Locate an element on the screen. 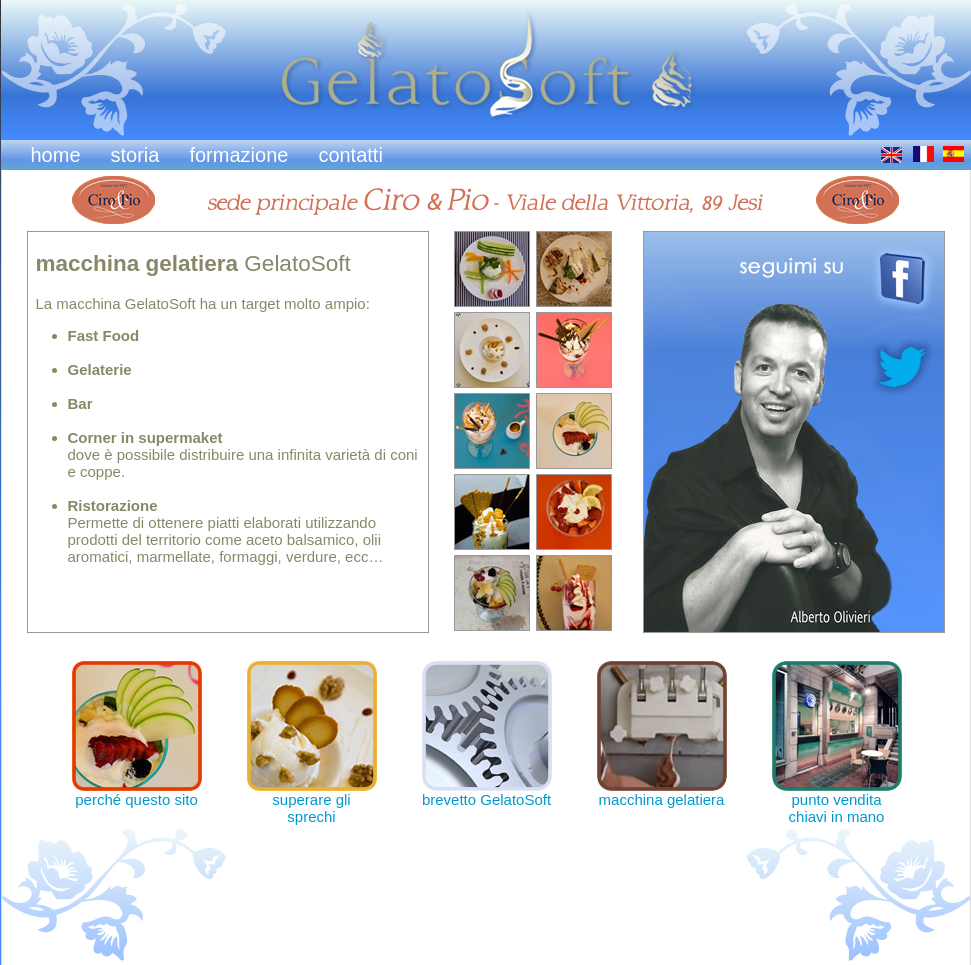  formazione is located at coordinates (238, 155).